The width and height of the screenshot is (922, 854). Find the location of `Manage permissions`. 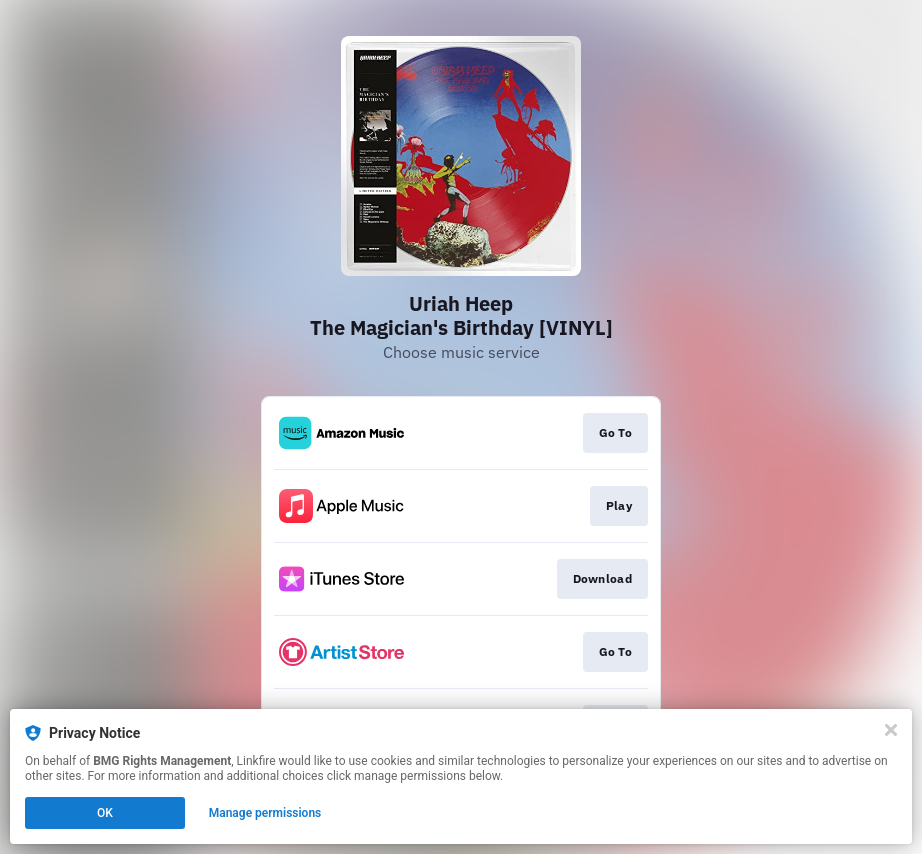

Manage permissions is located at coordinates (265, 813).